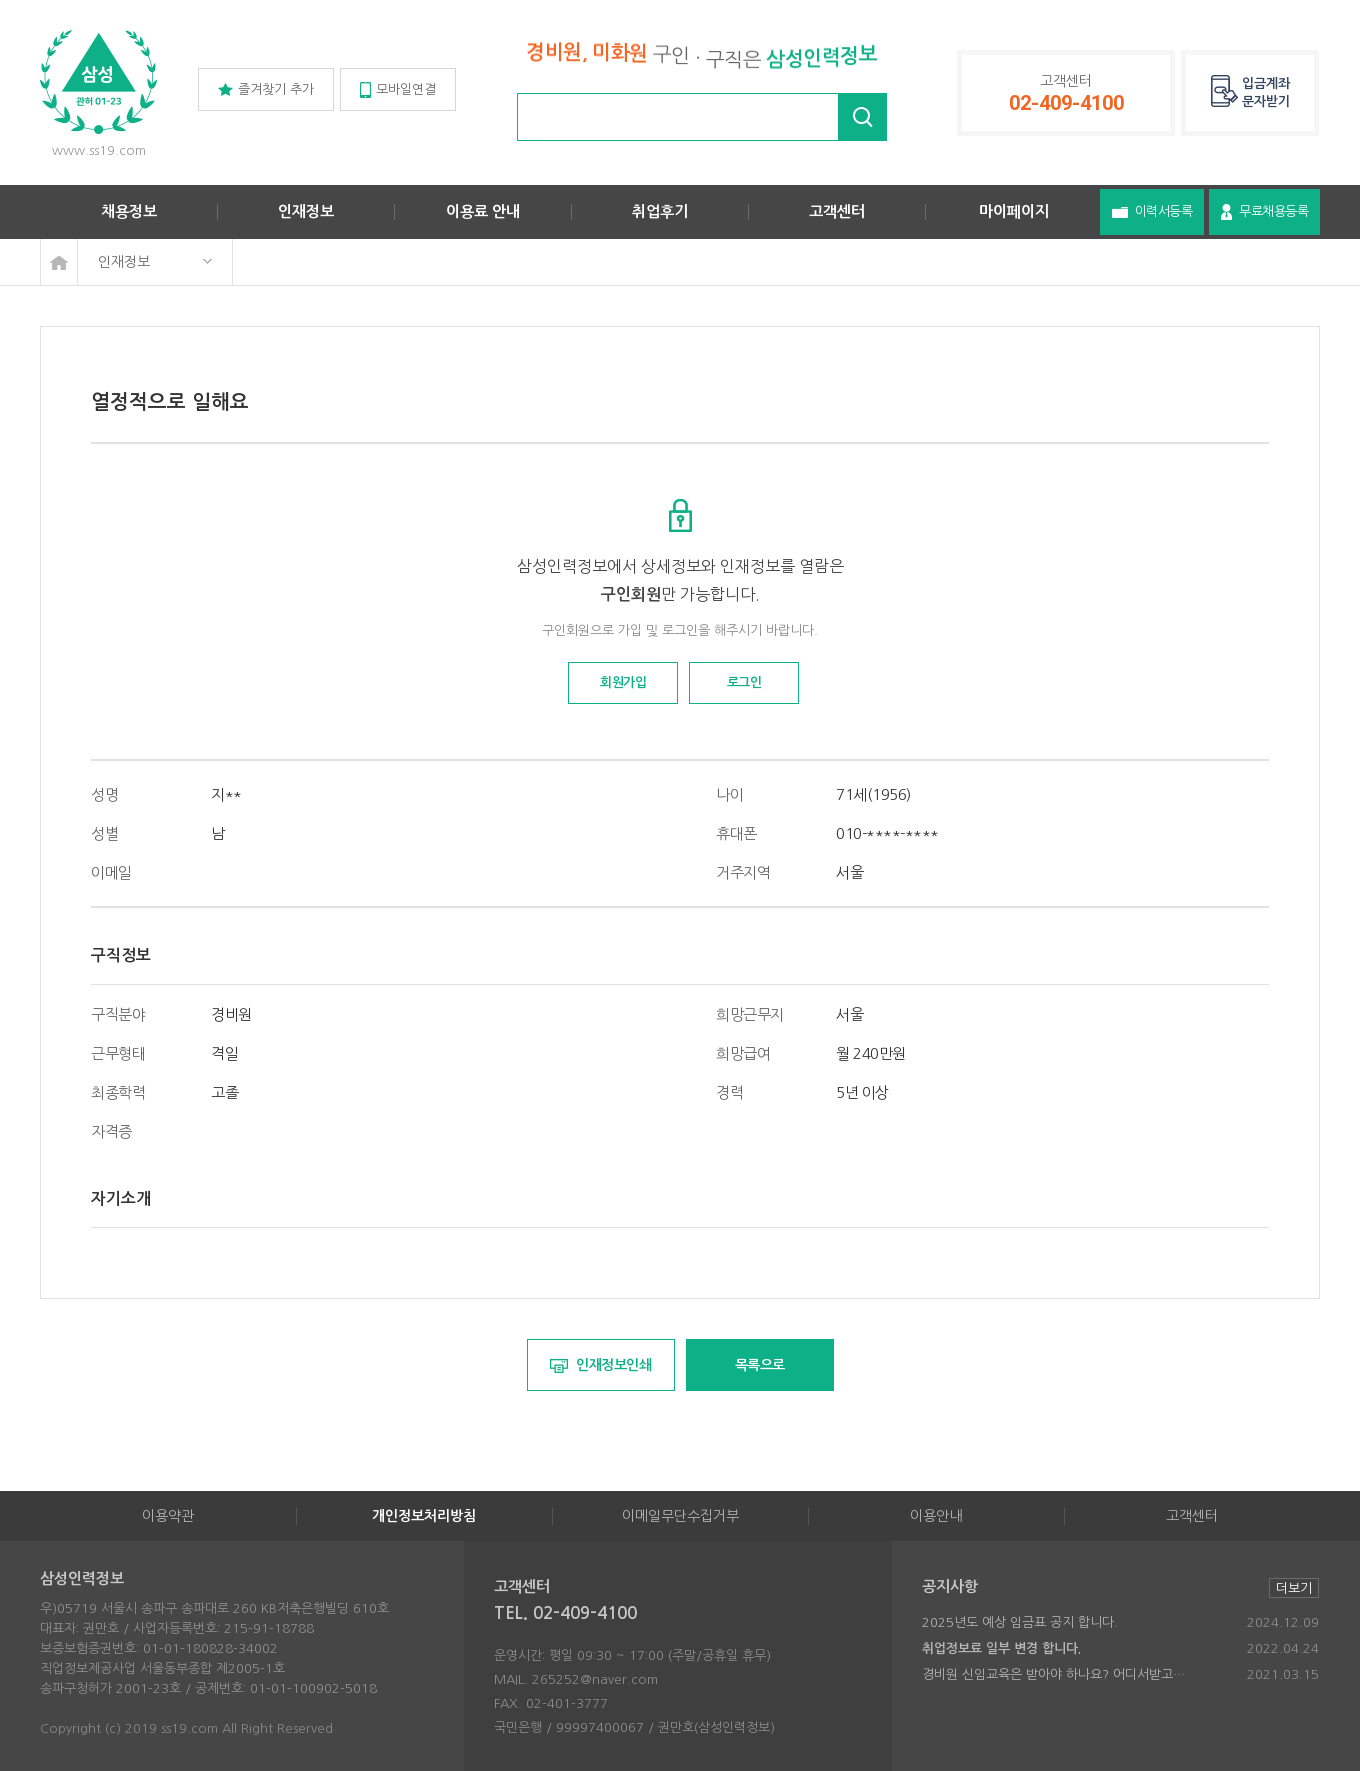 This screenshot has height=1771, width=1360. I want to click on 취업후기, so click(660, 211).